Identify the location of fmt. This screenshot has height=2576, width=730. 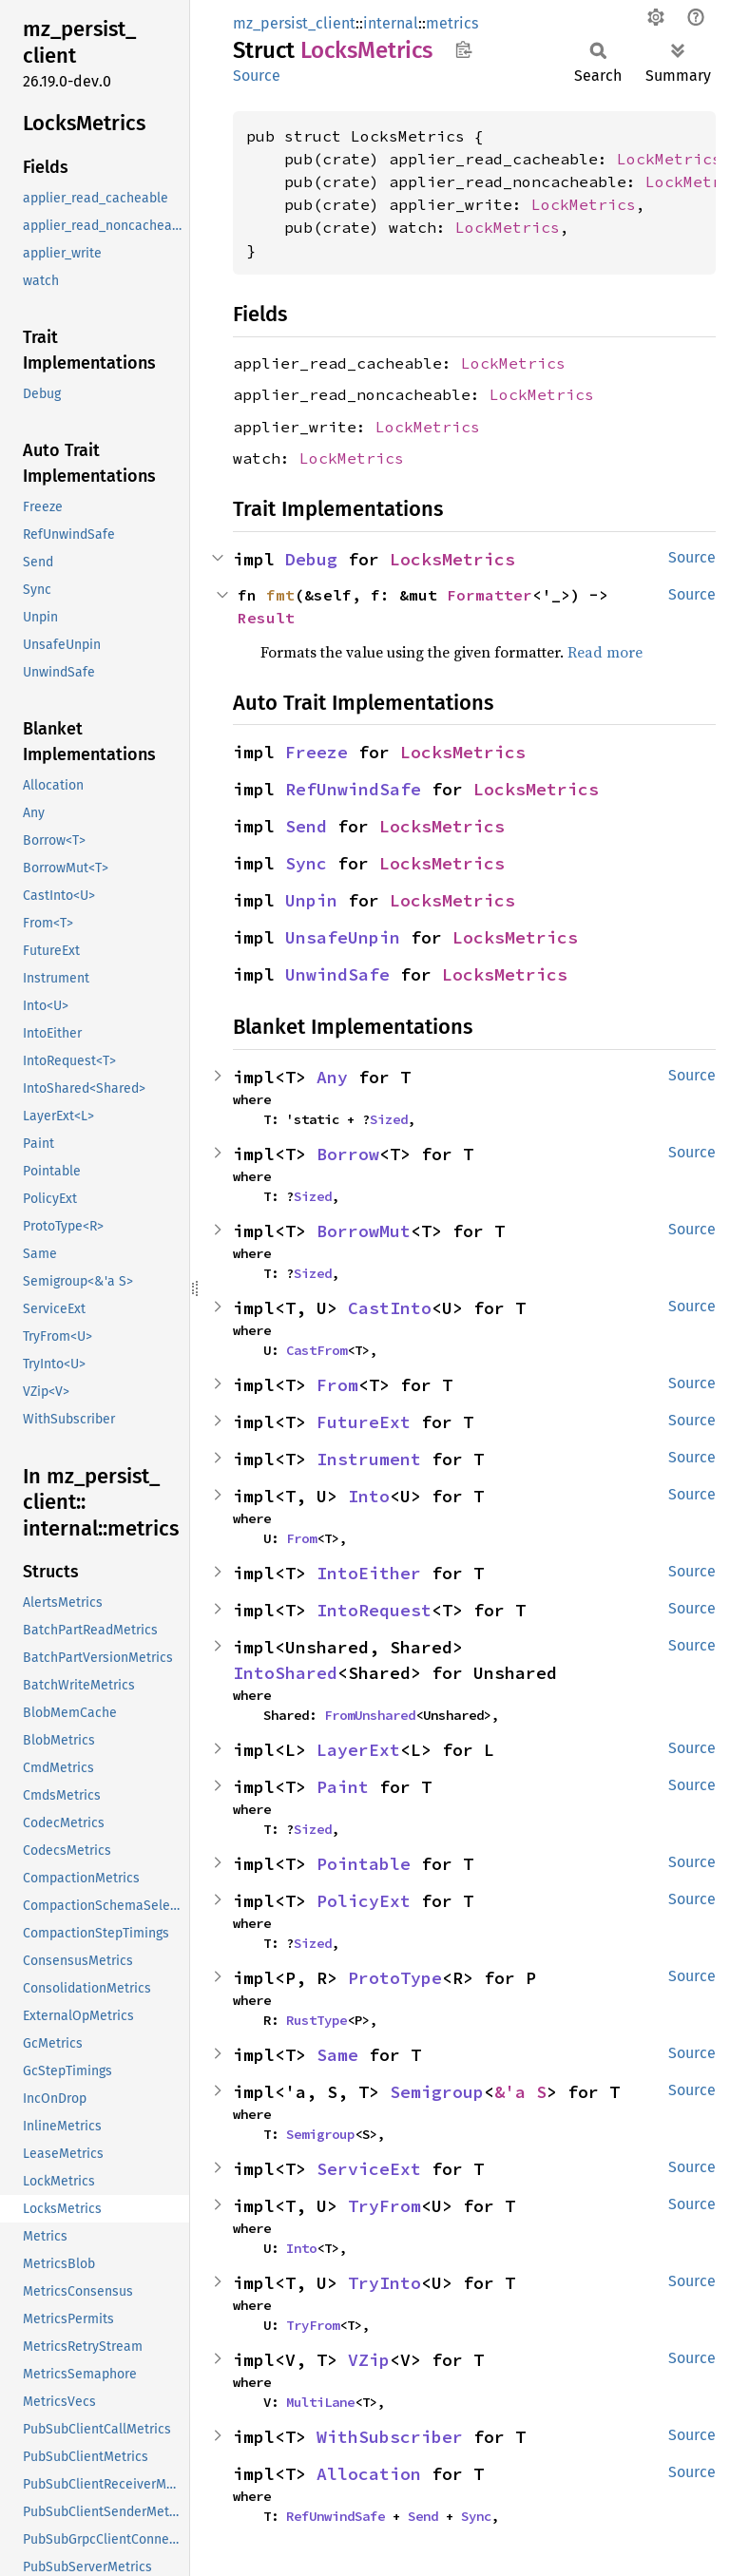
(280, 594).